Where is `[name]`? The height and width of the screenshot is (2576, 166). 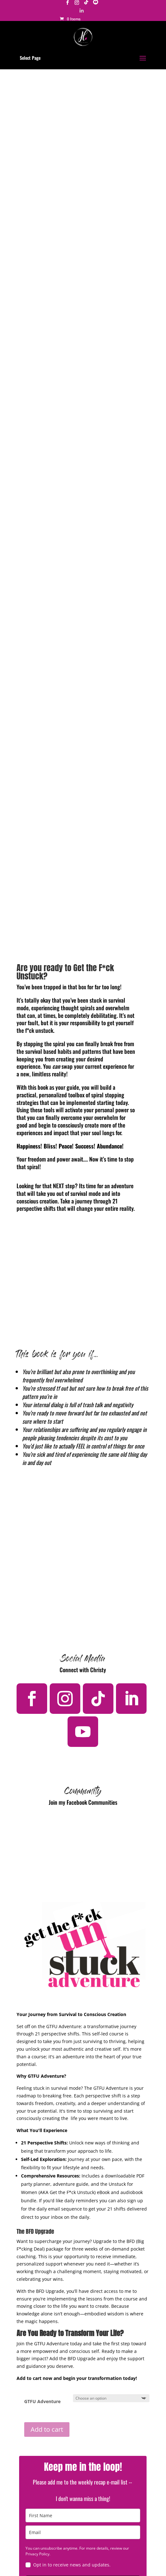
[name] is located at coordinates (82, 2515).